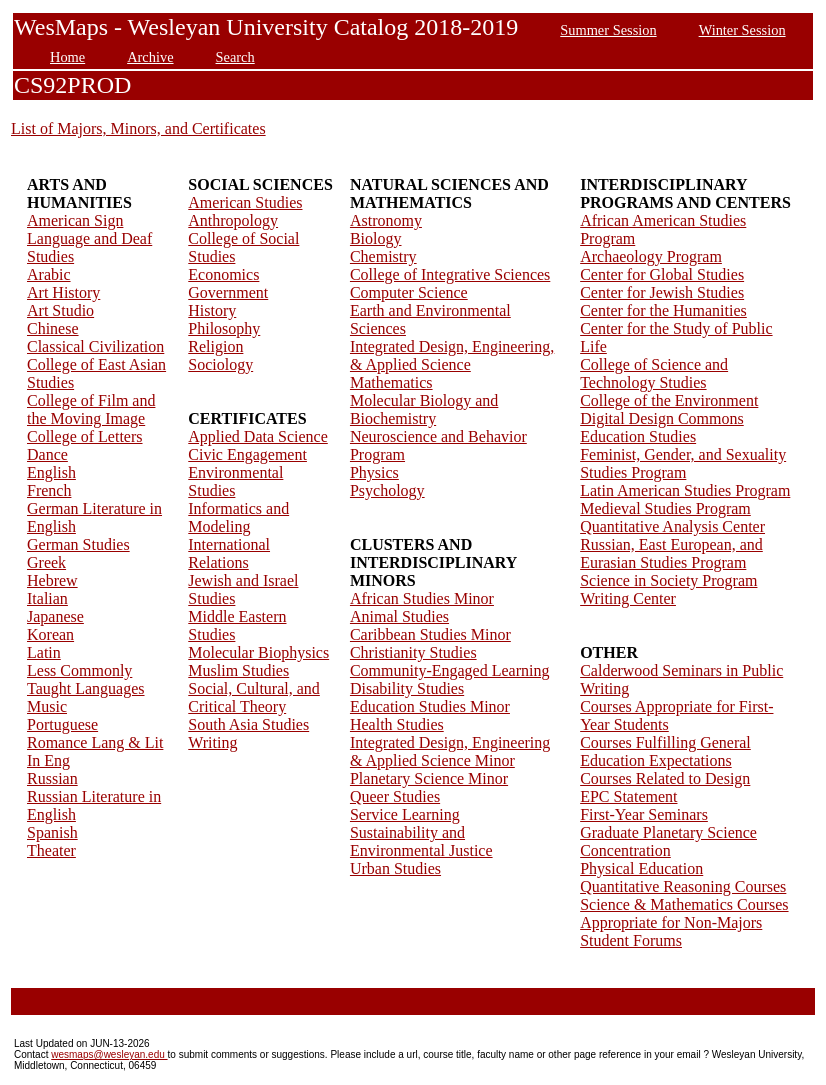 The width and height of the screenshot is (826, 1085). Describe the element at coordinates (430, 634) in the screenshot. I see `Caribbean Studies Minor` at that location.